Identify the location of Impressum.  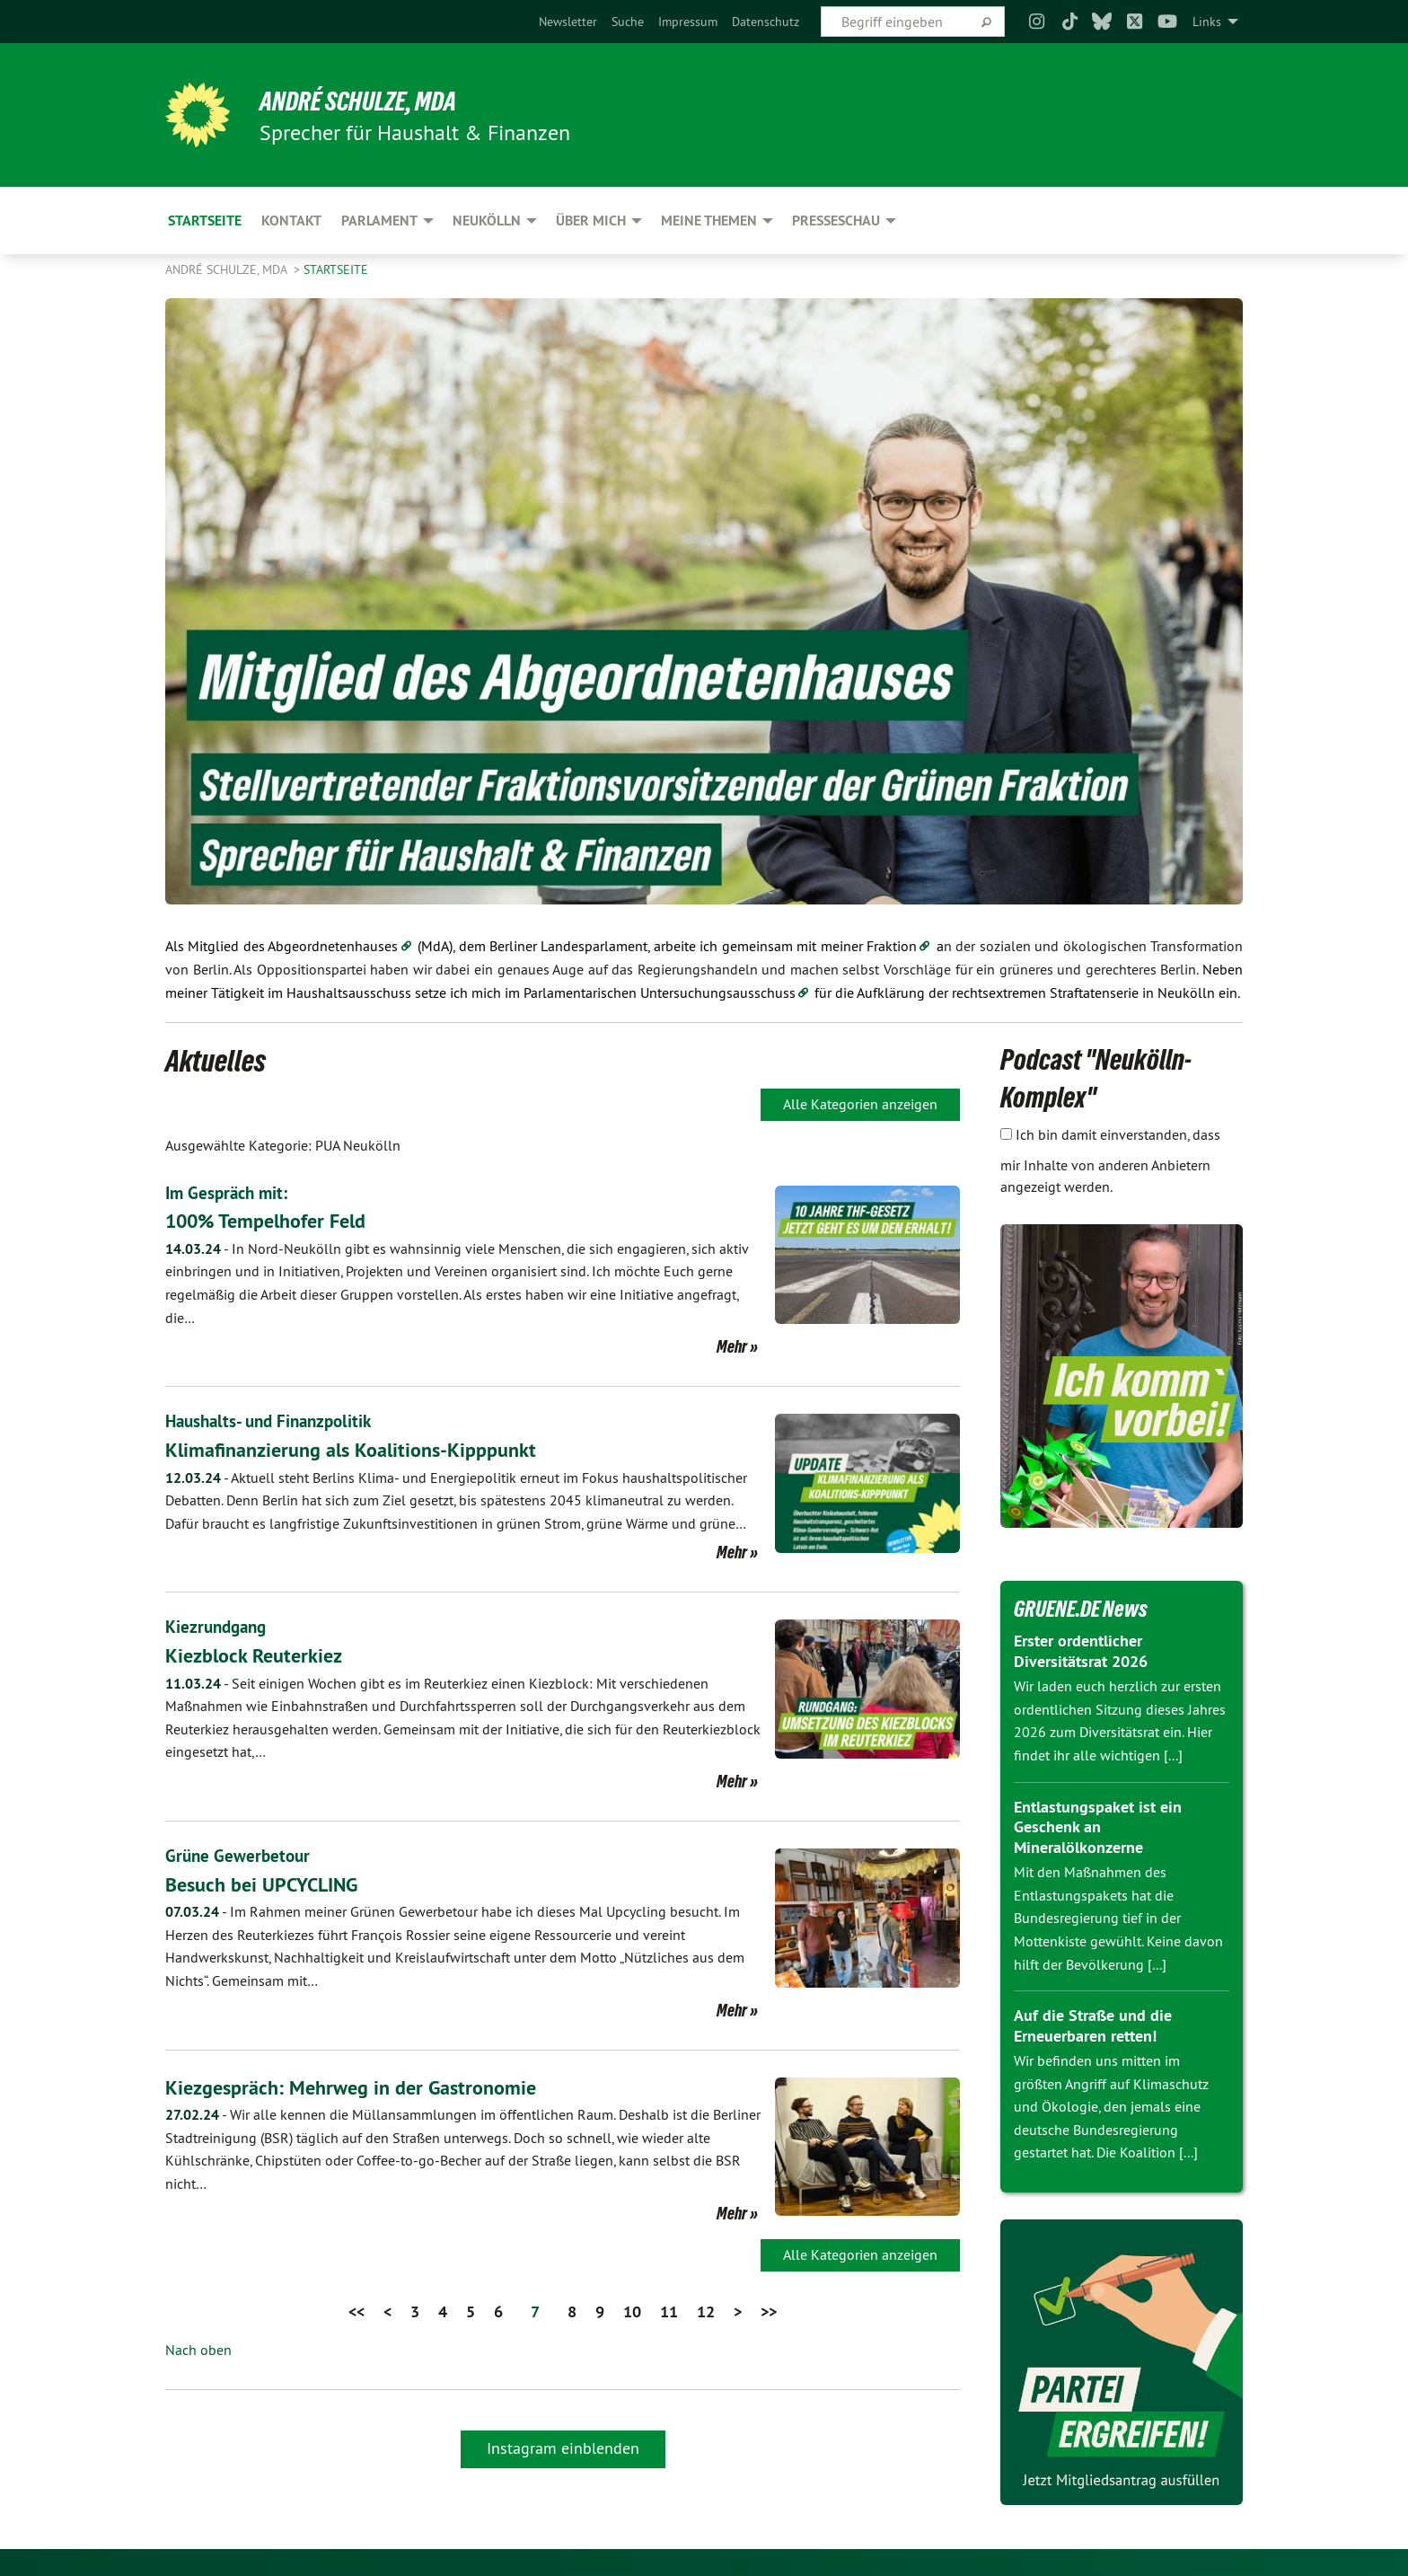
(687, 21).